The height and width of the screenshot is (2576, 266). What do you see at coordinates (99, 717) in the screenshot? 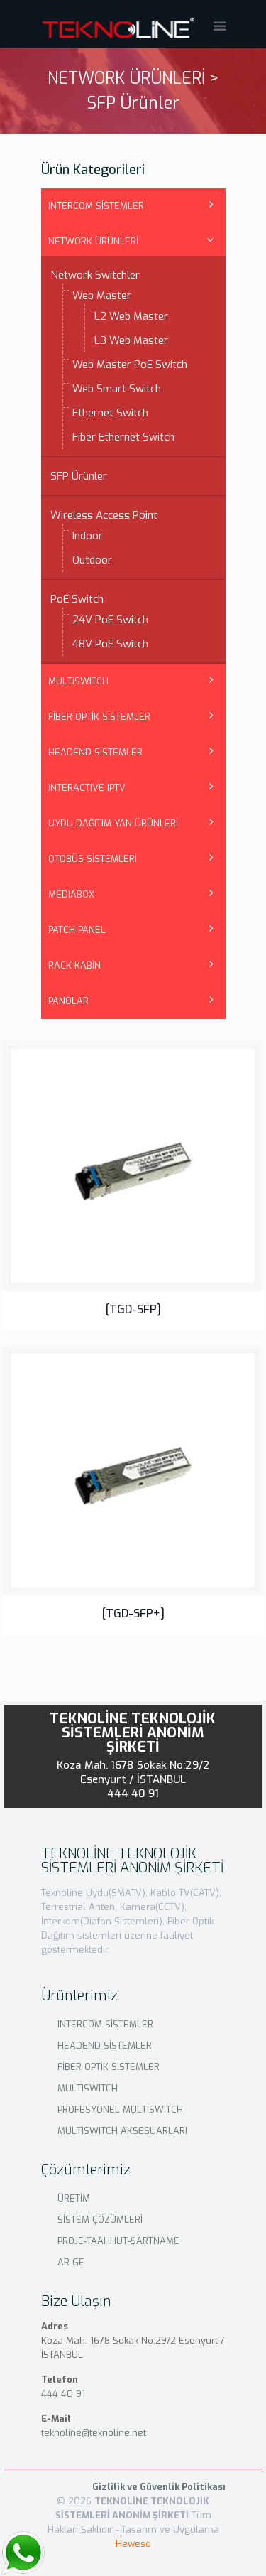
I see `FİBER OPTİK SİSTEMLER` at bounding box center [99, 717].